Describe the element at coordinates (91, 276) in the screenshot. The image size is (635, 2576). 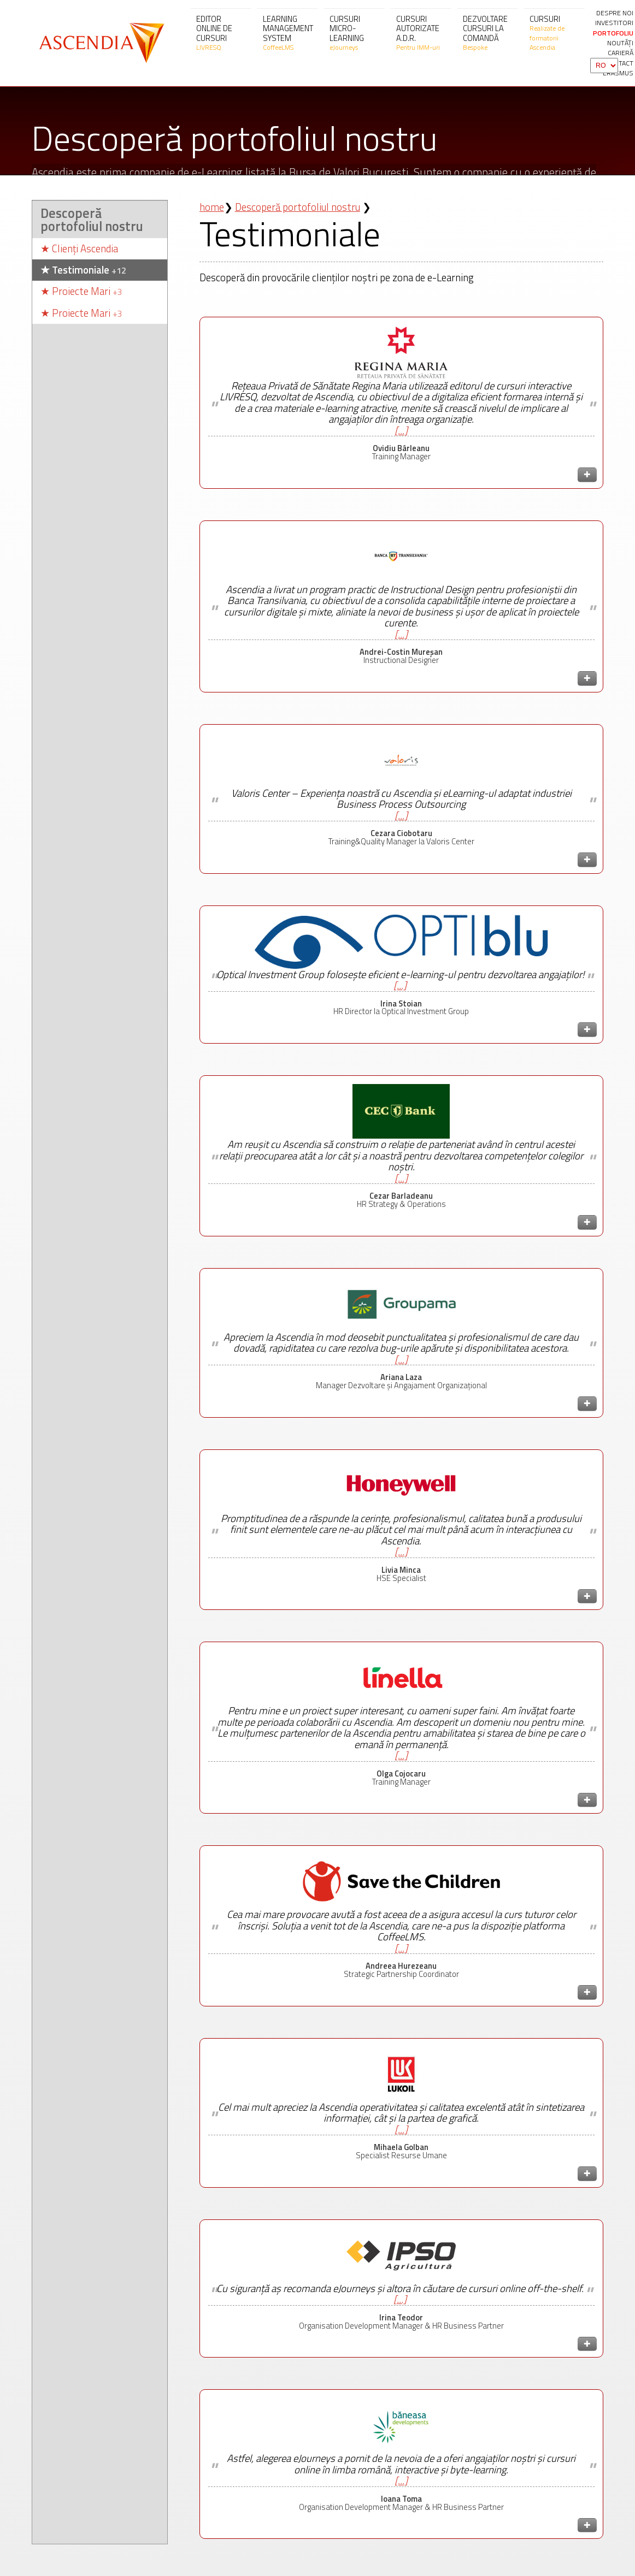
I see `Descoperă portofoliul nostru` at that location.